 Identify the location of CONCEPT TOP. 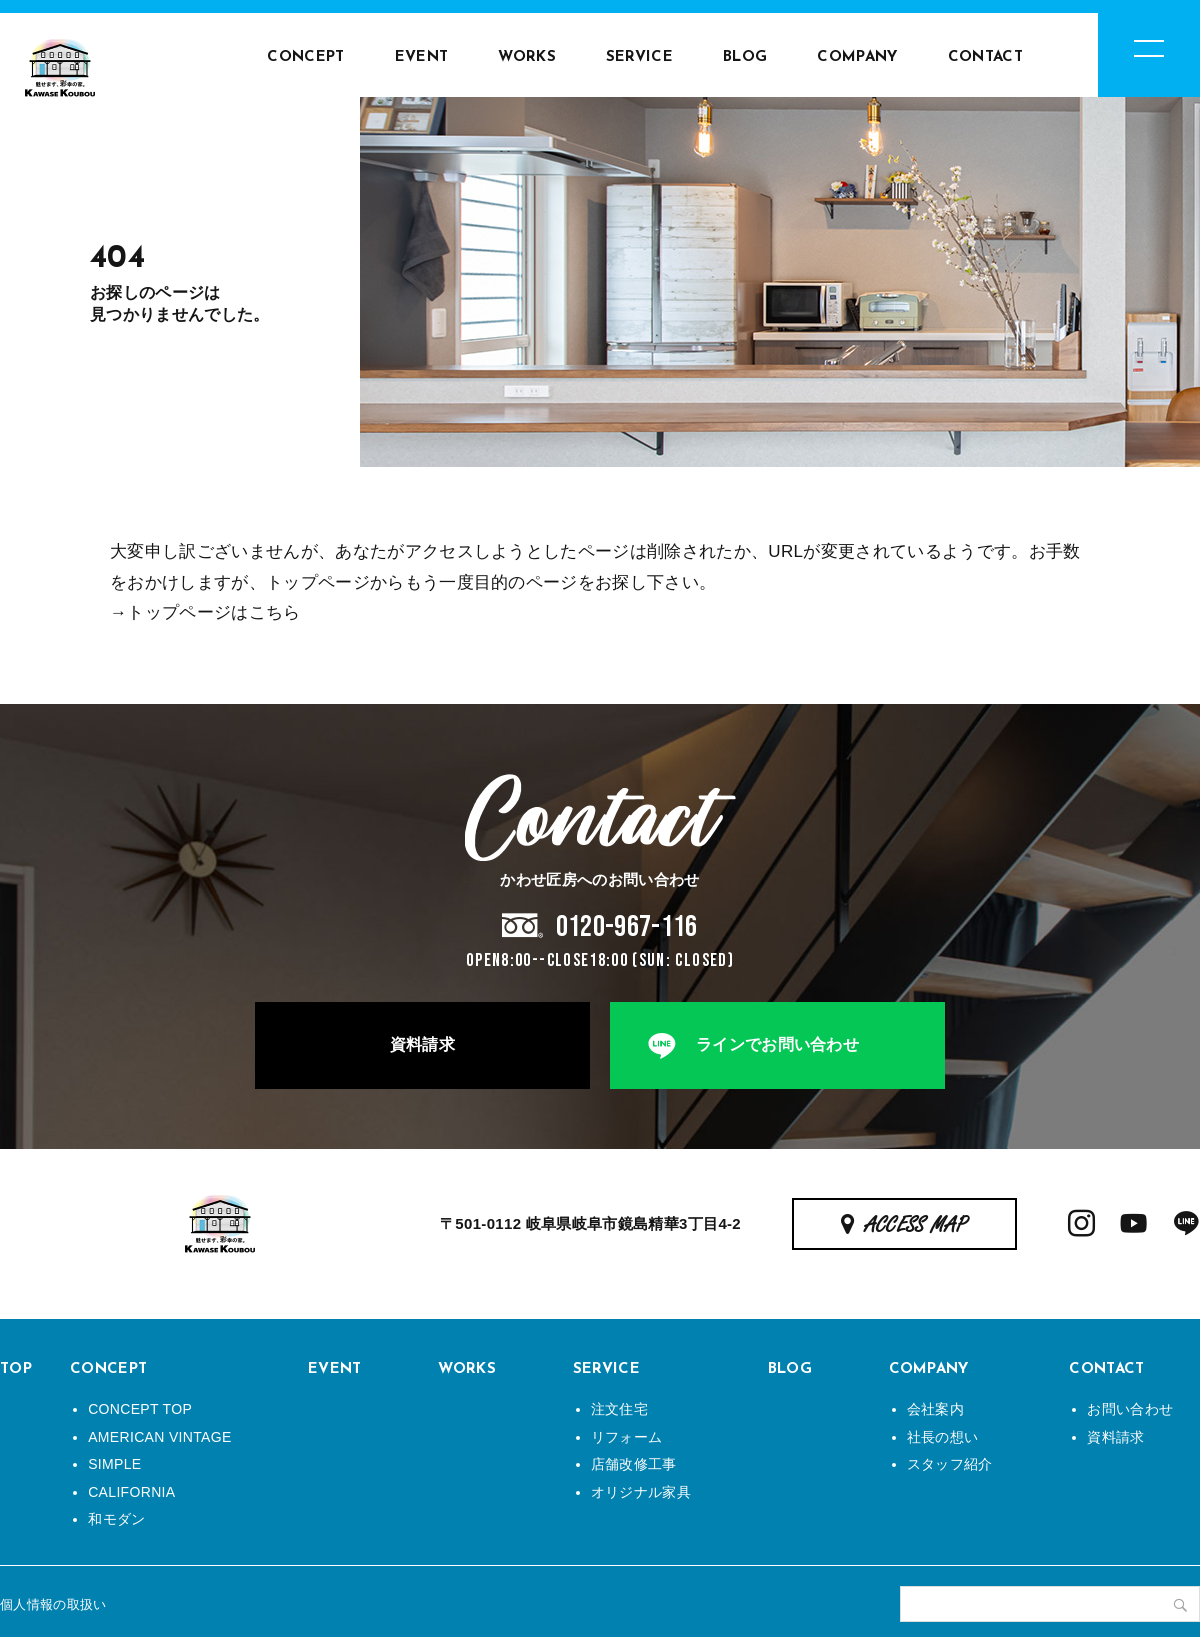
(140, 1409).